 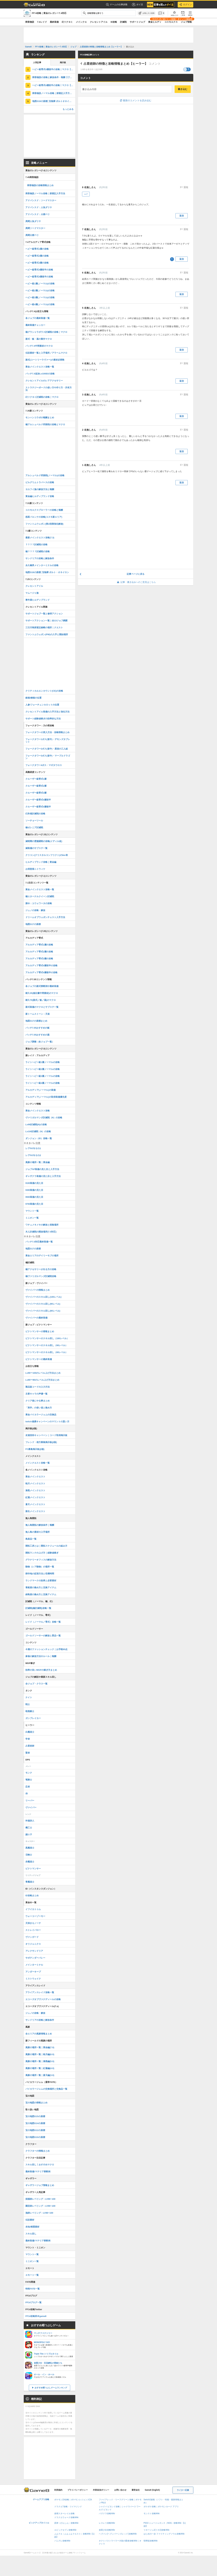 I want to click on ヴァイパーのスキル回し(90レベル), so click(x=42, y=1304).